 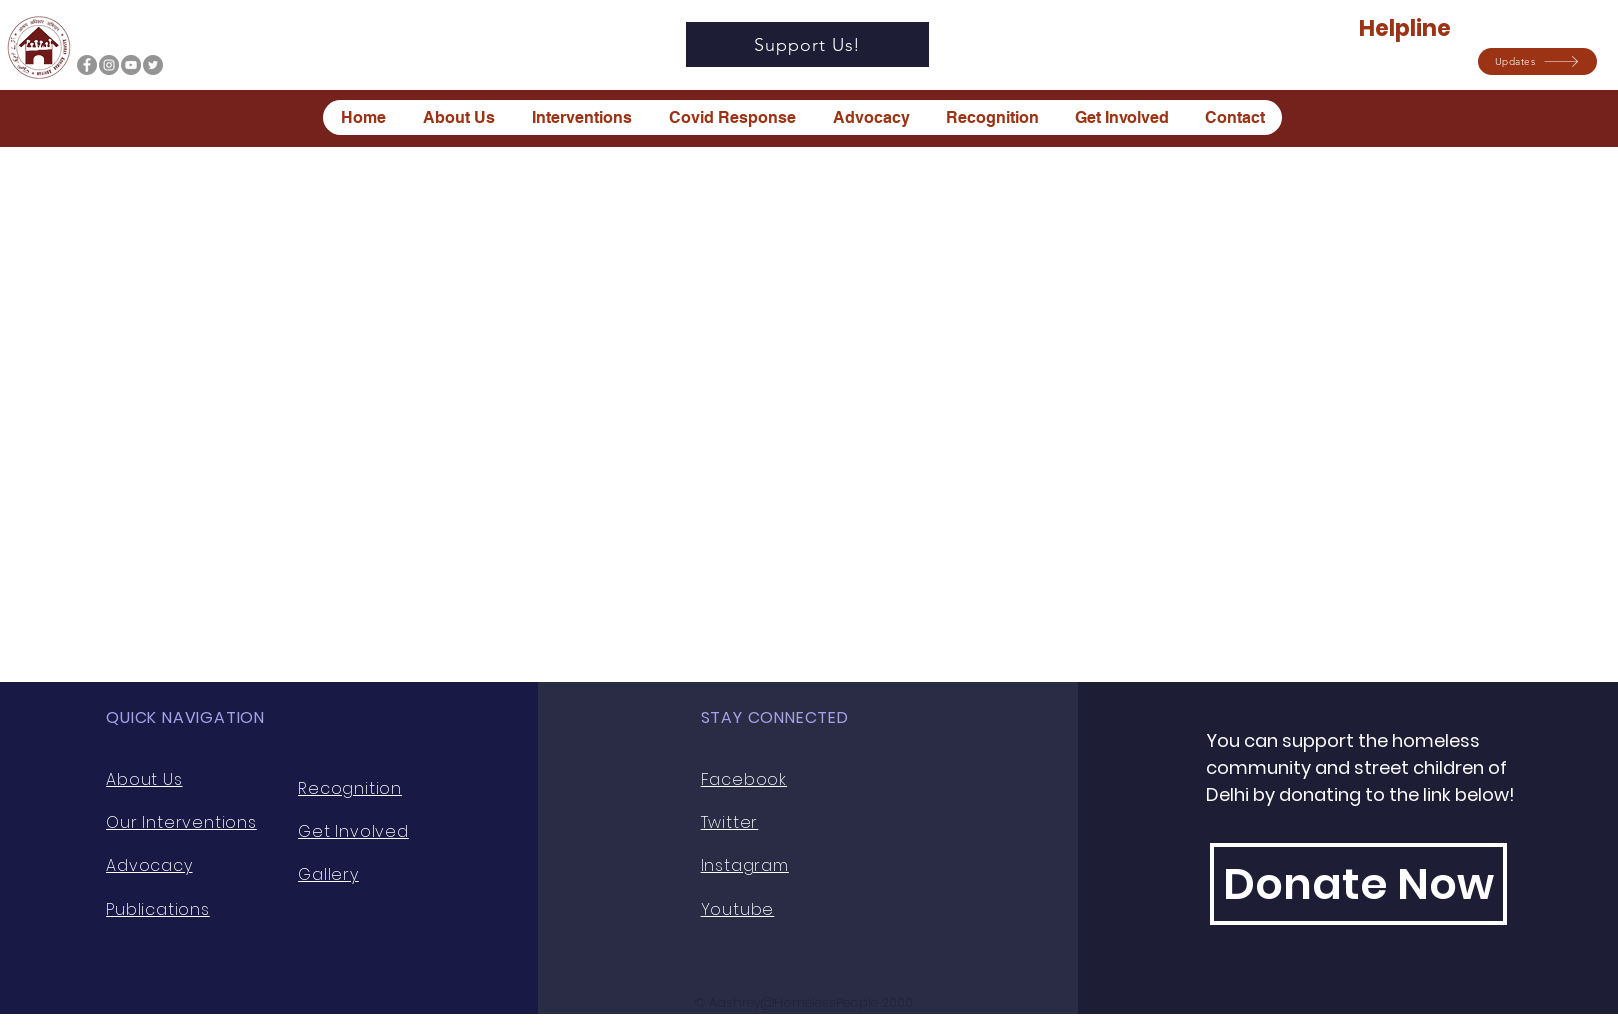 What do you see at coordinates (1358, 884) in the screenshot?
I see `[Donate Now]` at bounding box center [1358, 884].